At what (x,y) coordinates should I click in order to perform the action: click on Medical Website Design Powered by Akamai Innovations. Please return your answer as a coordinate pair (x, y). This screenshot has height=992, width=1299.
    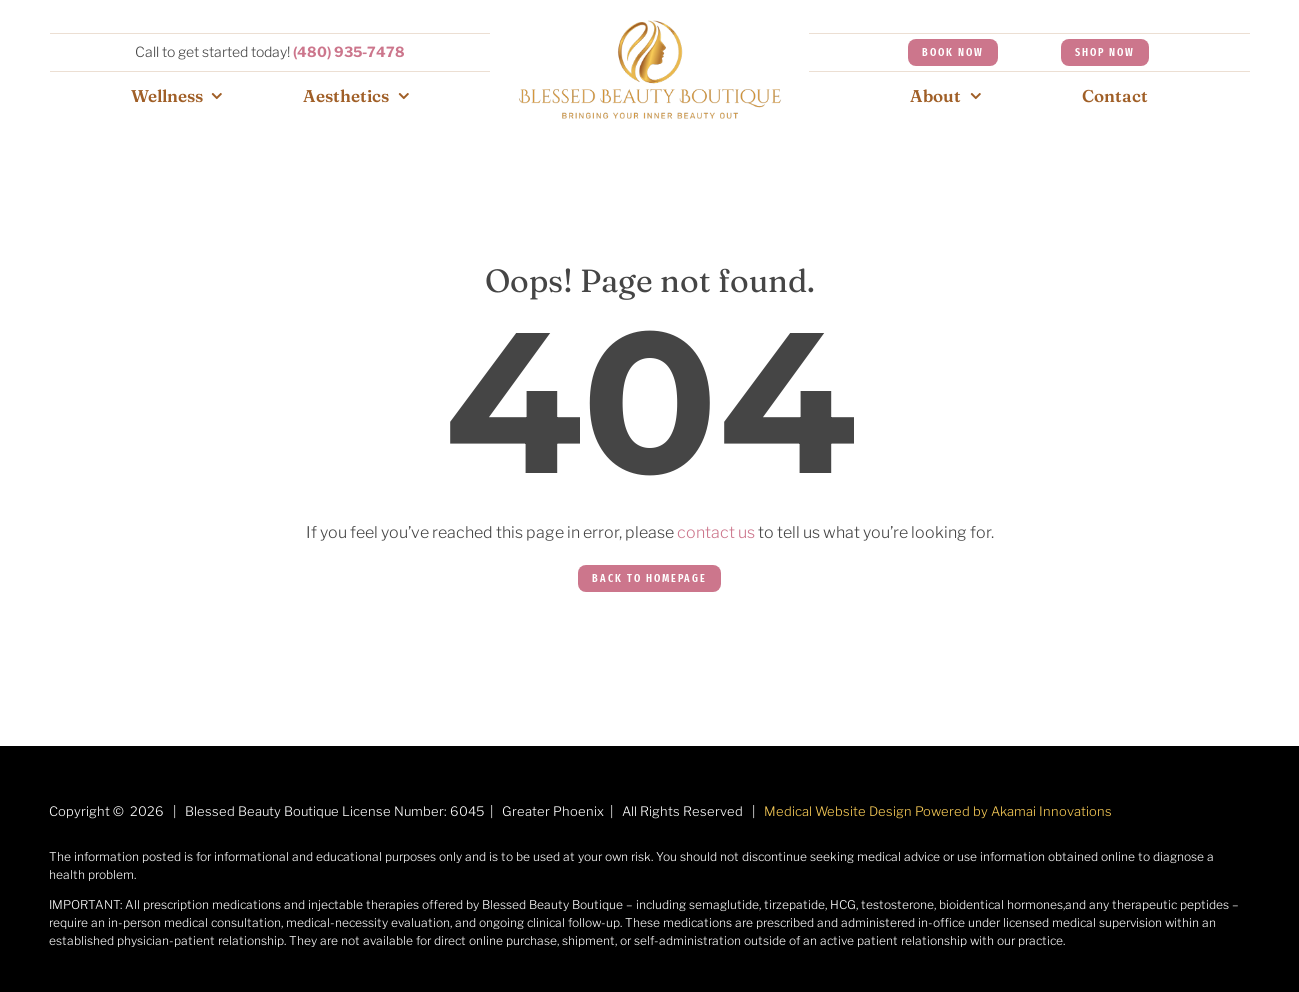
    Looking at the image, I should click on (938, 811).